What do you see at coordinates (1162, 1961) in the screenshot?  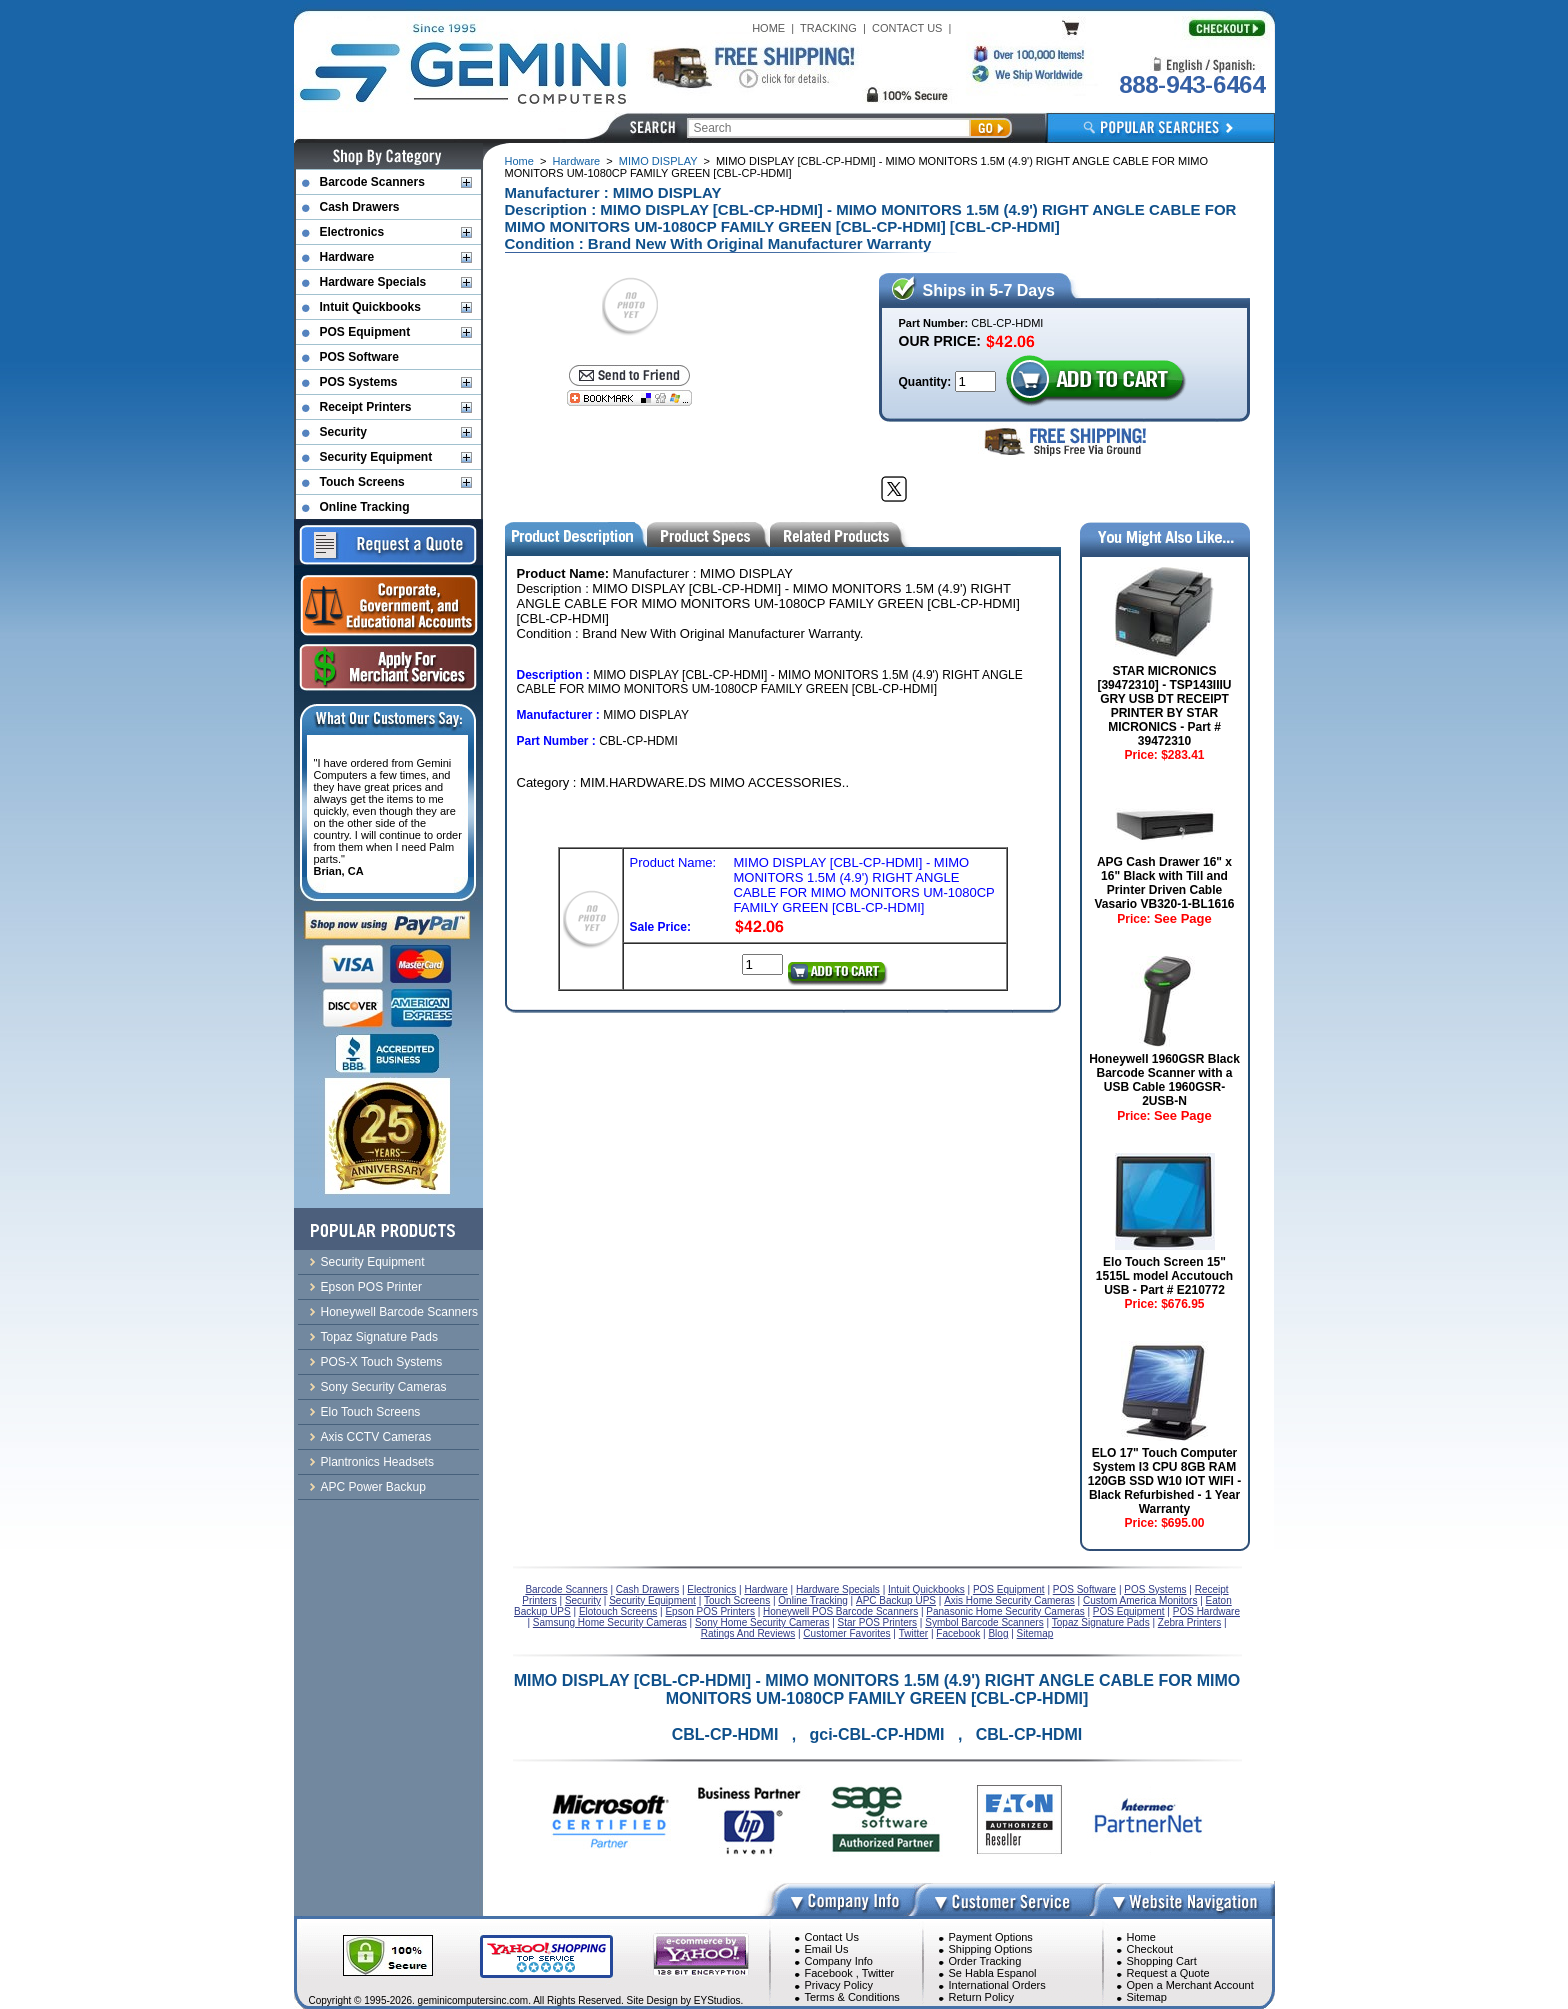 I see `Shopping Cart` at bounding box center [1162, 1961].